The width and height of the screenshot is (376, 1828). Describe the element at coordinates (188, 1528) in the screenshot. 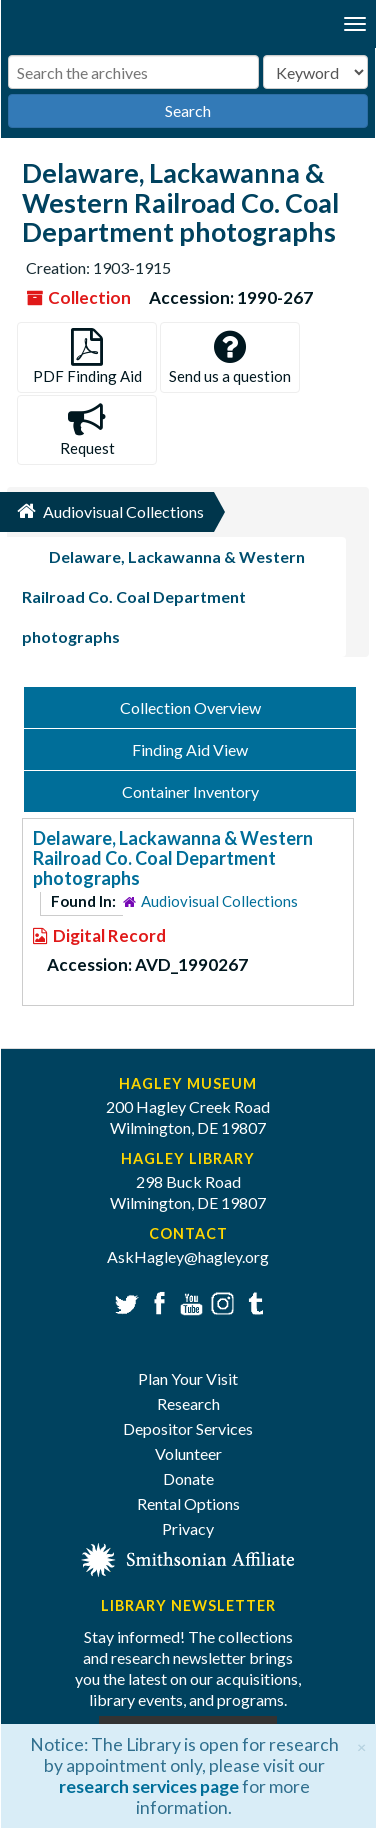

I see `Privacy` at that location.